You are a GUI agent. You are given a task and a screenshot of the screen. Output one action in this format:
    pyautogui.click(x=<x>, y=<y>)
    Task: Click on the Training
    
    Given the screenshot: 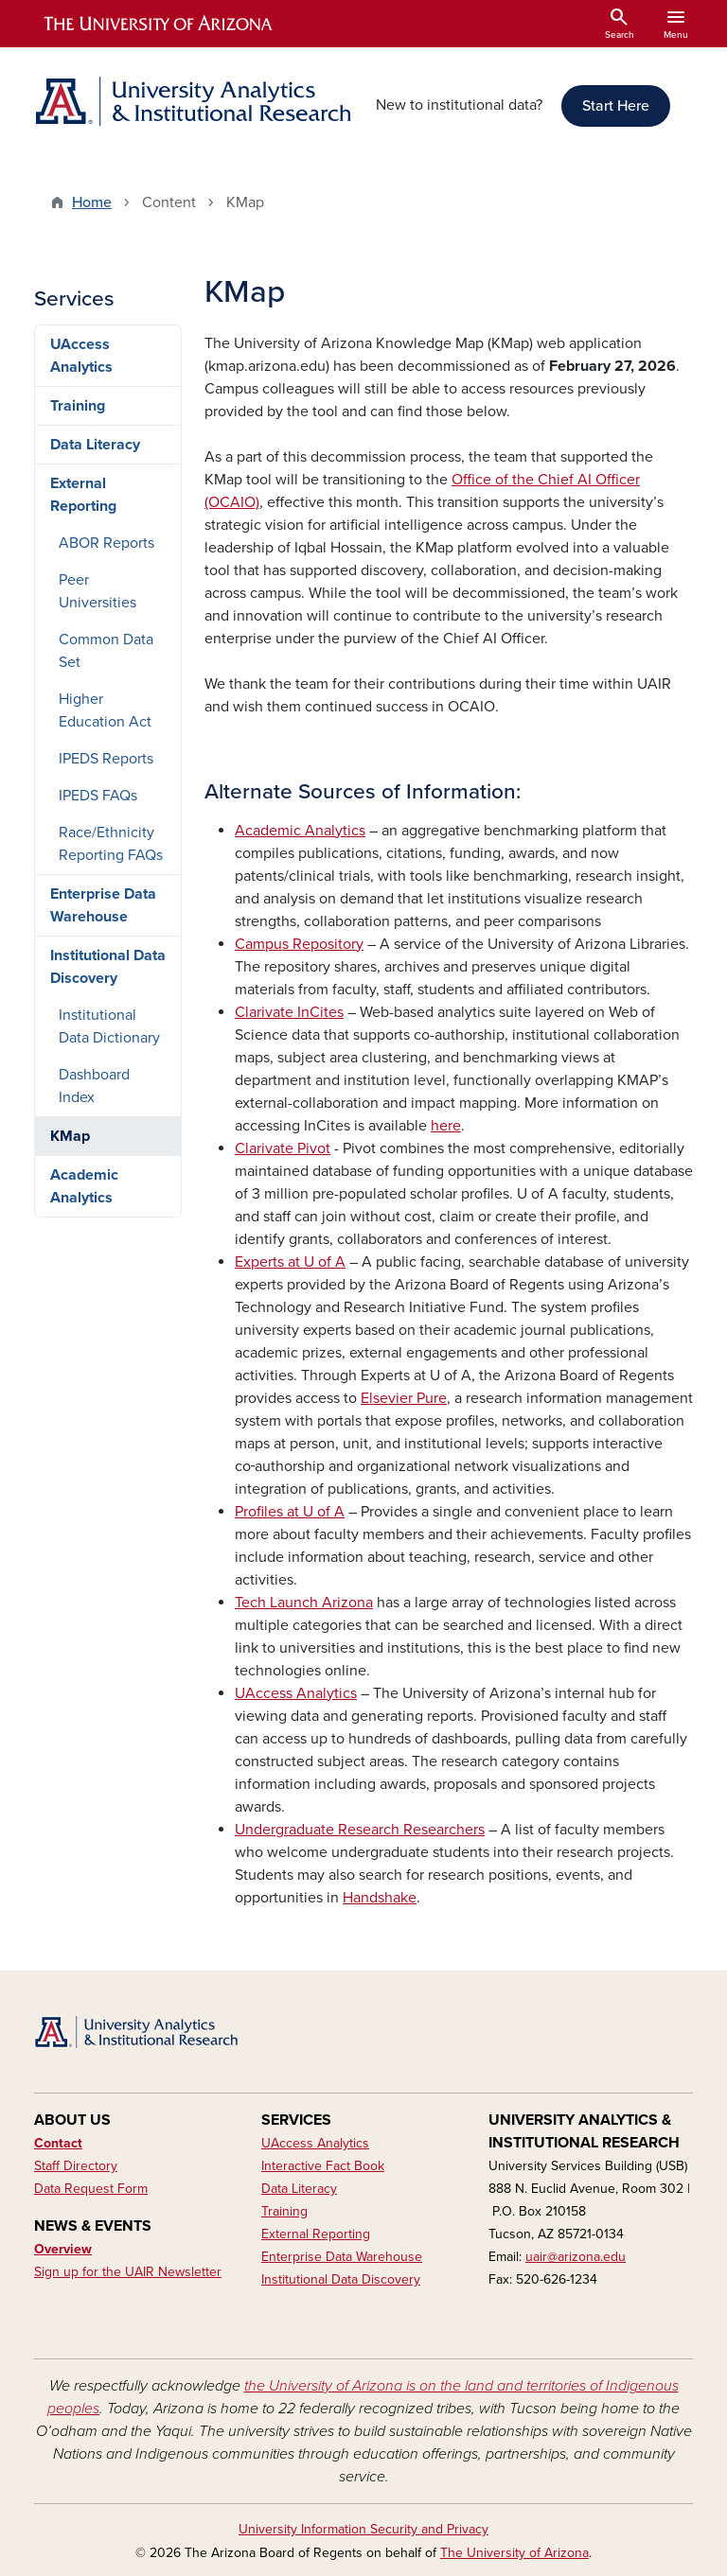 What is the action you would take?
    pyautogui.click(x=77, y=405)
    